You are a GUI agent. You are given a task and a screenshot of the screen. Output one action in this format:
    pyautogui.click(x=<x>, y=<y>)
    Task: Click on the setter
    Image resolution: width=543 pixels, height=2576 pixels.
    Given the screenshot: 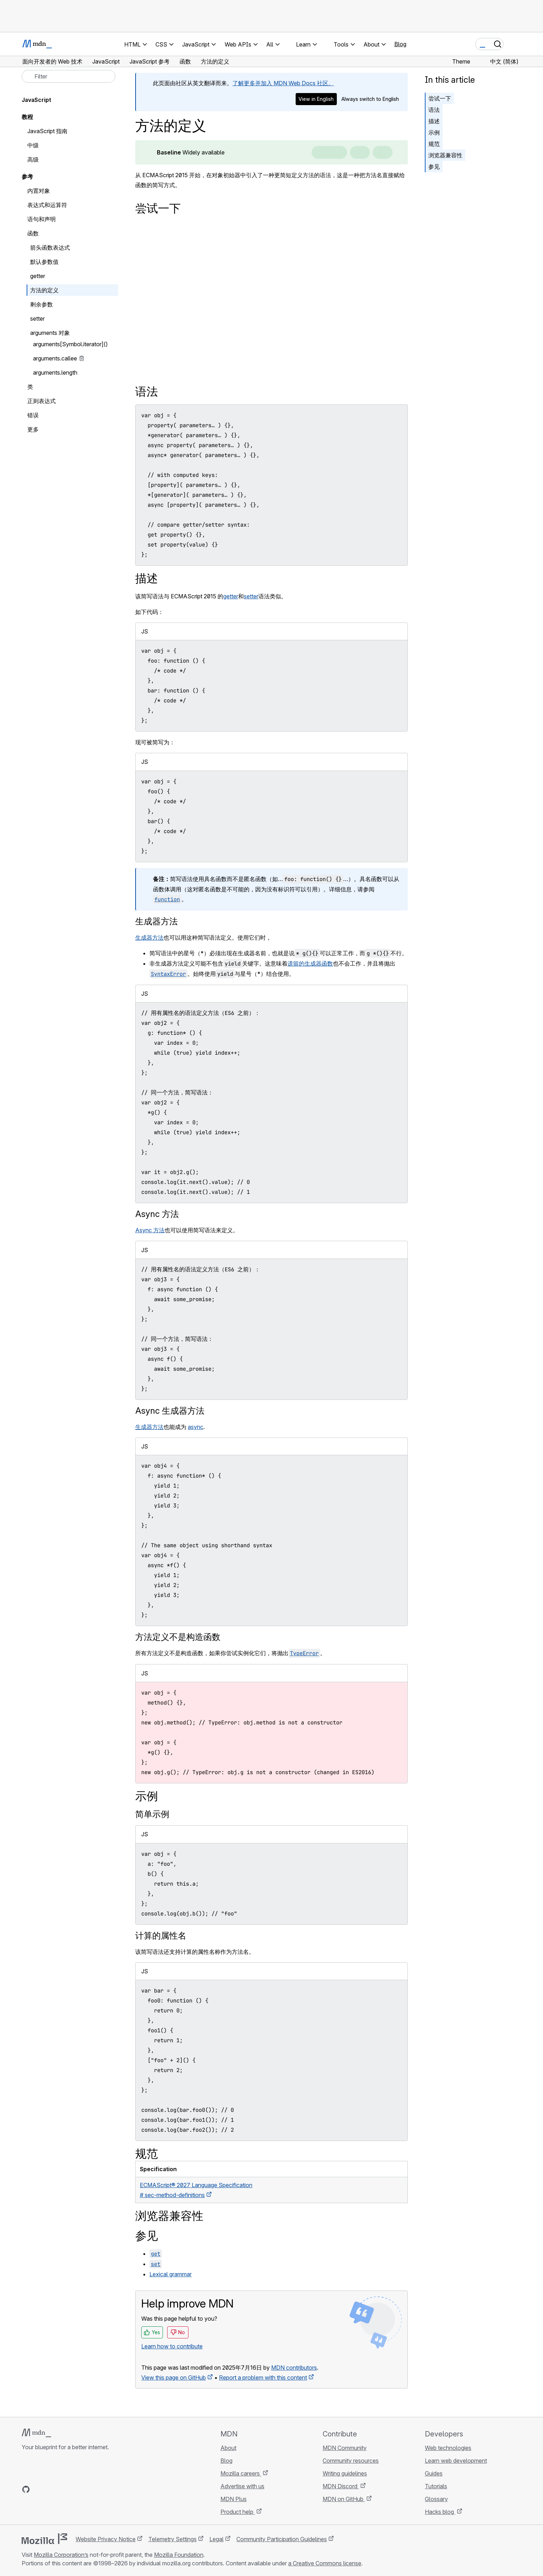 What is the action you would take?
    pyautogui.click(x=251, y=596)
    